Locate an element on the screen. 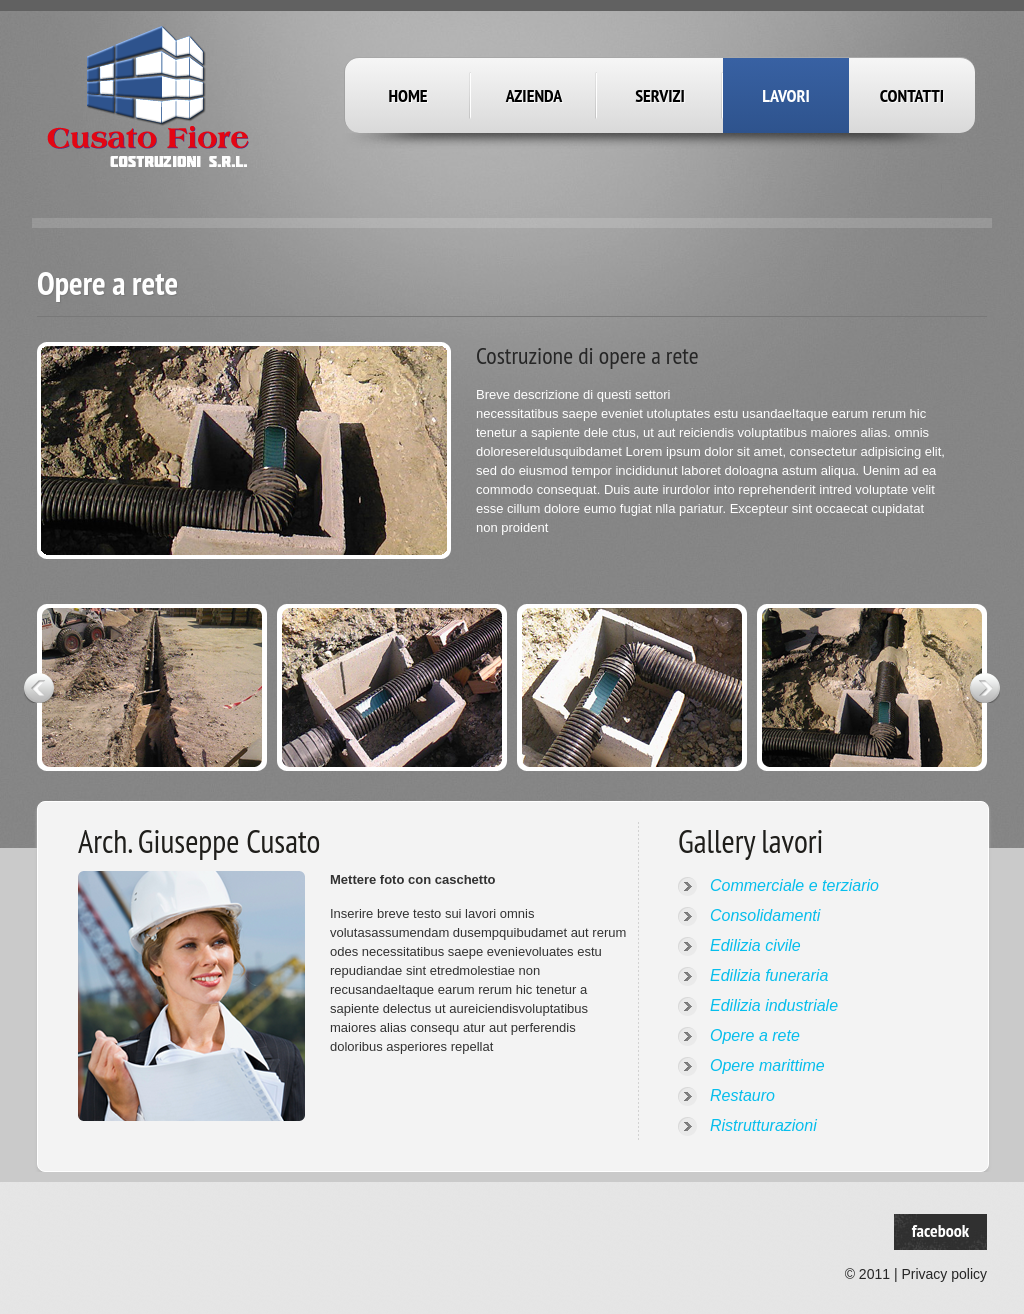  Privacy policy is located at coordinates (944, 1274).